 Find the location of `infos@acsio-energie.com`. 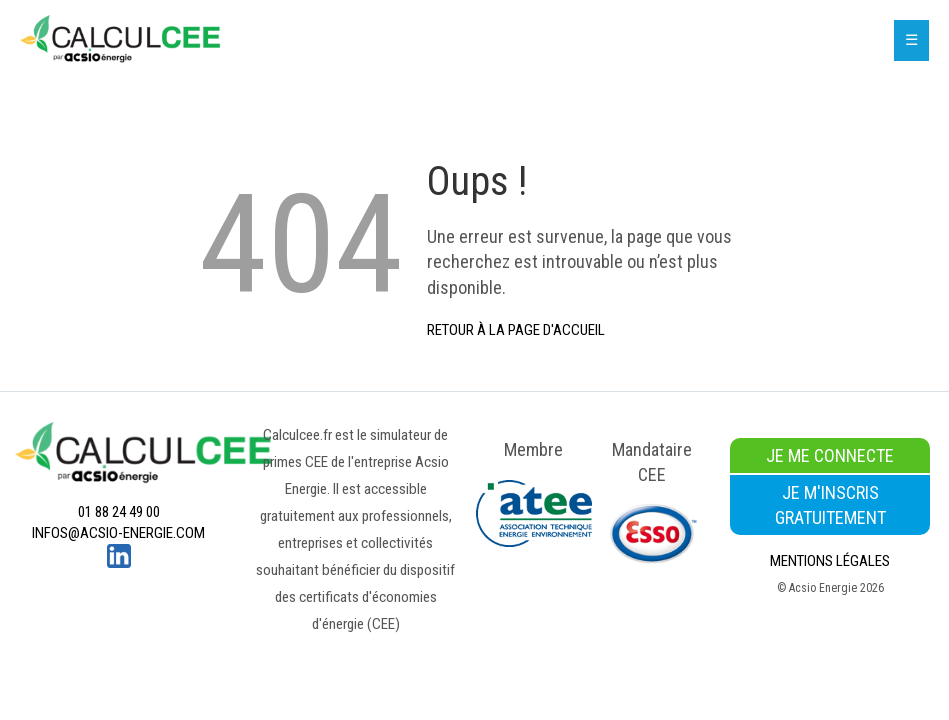

infos@acsio-energie.com is located at coordinates (118, 533).